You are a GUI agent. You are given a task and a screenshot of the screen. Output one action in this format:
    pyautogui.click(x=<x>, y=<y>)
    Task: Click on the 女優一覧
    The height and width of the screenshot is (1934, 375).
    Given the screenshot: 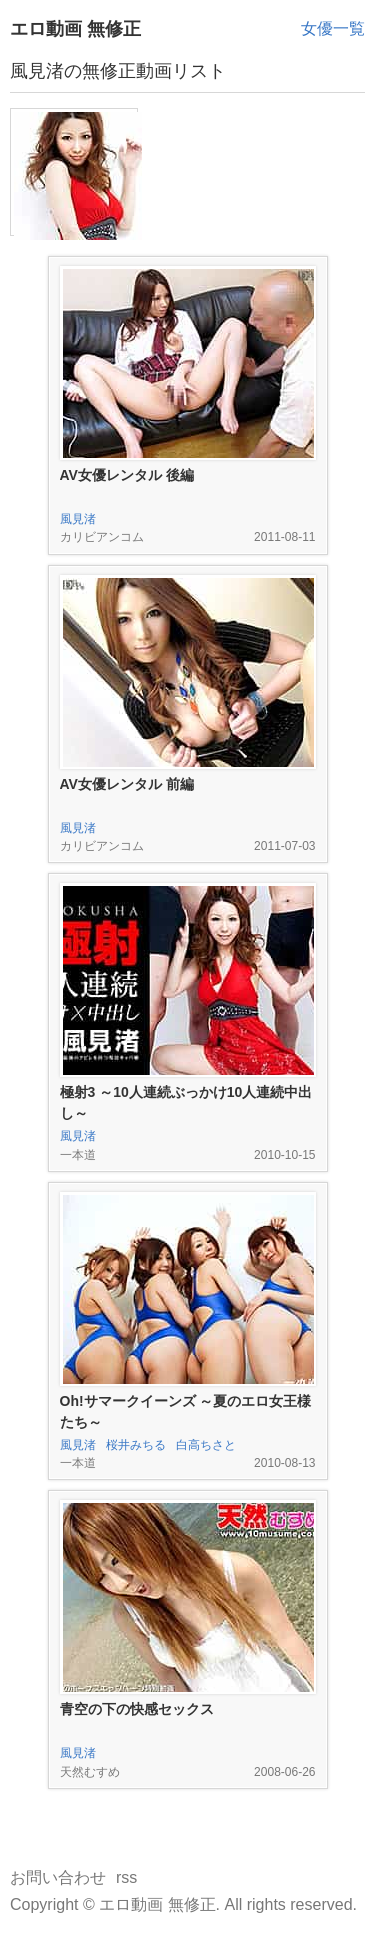 What is the action you would take?
    pyautogui.click(x=333, y=28)
    